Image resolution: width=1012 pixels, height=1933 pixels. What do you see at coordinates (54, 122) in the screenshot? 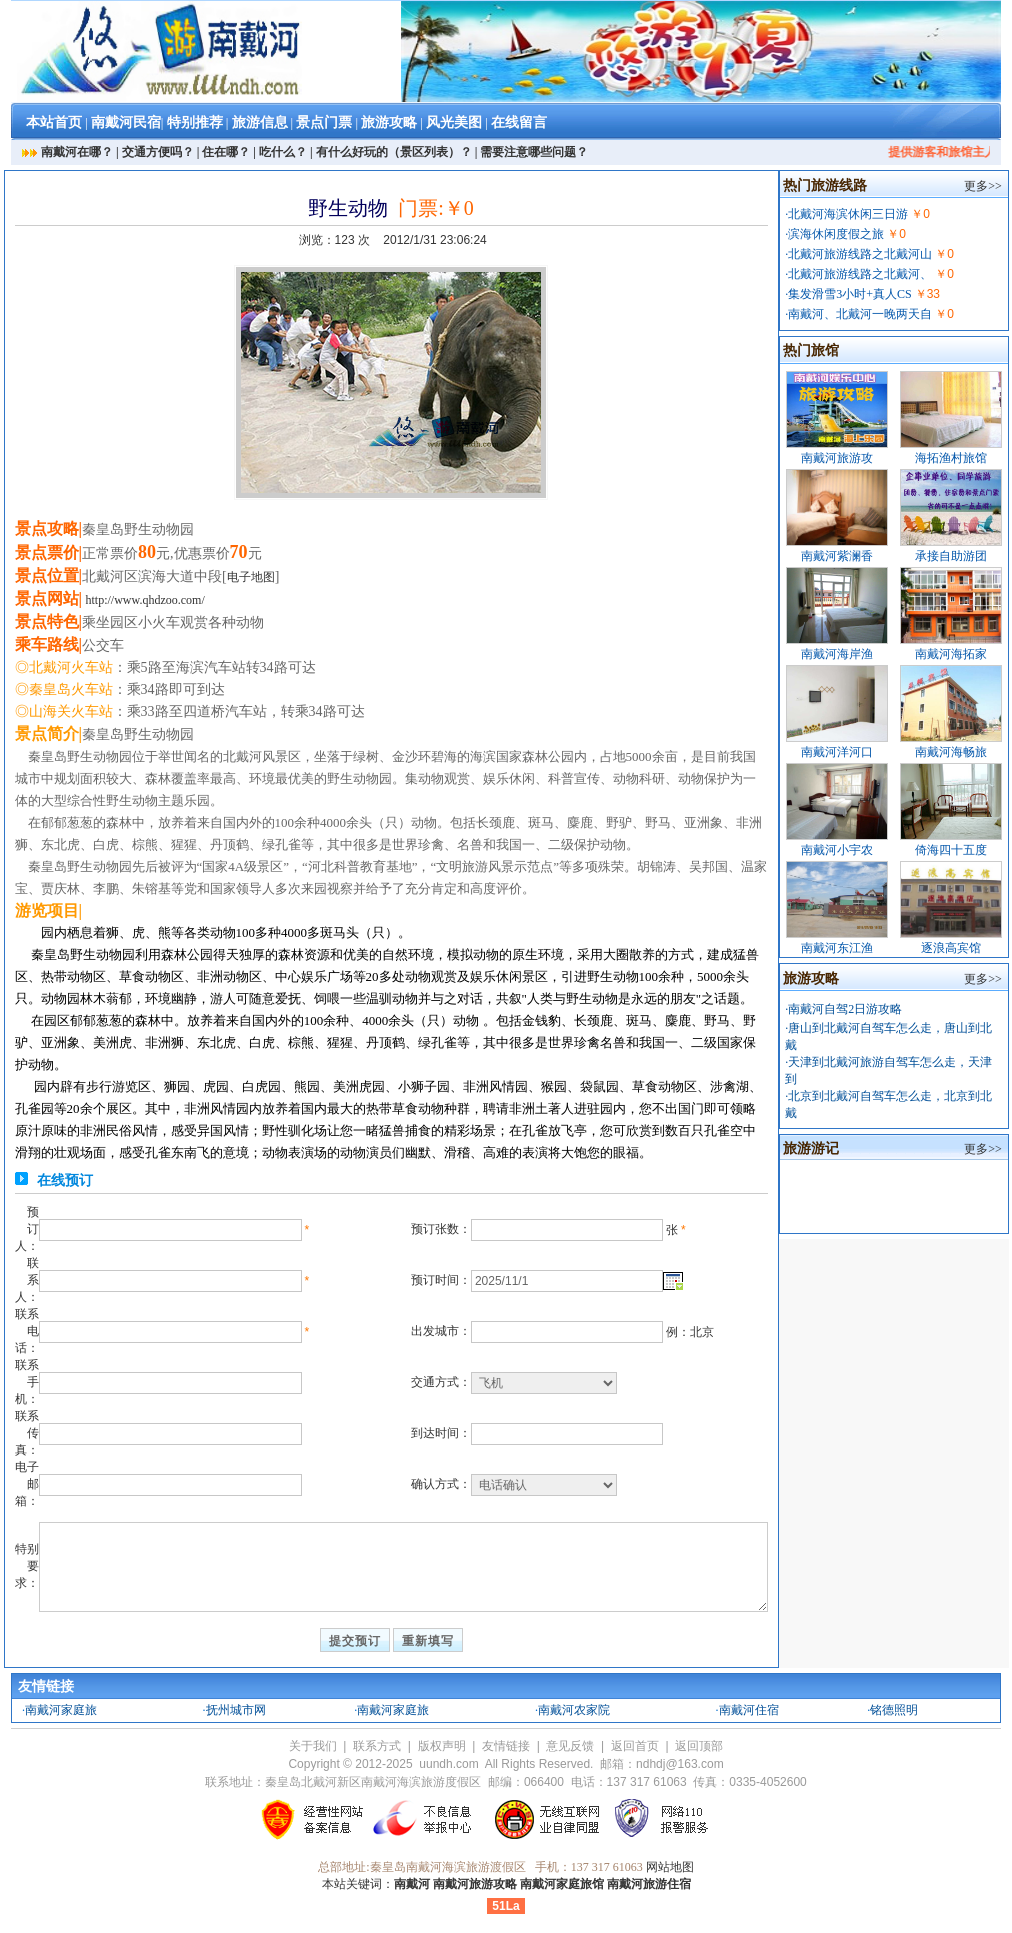
I see `本站首页` at bounding box center [54, 122].